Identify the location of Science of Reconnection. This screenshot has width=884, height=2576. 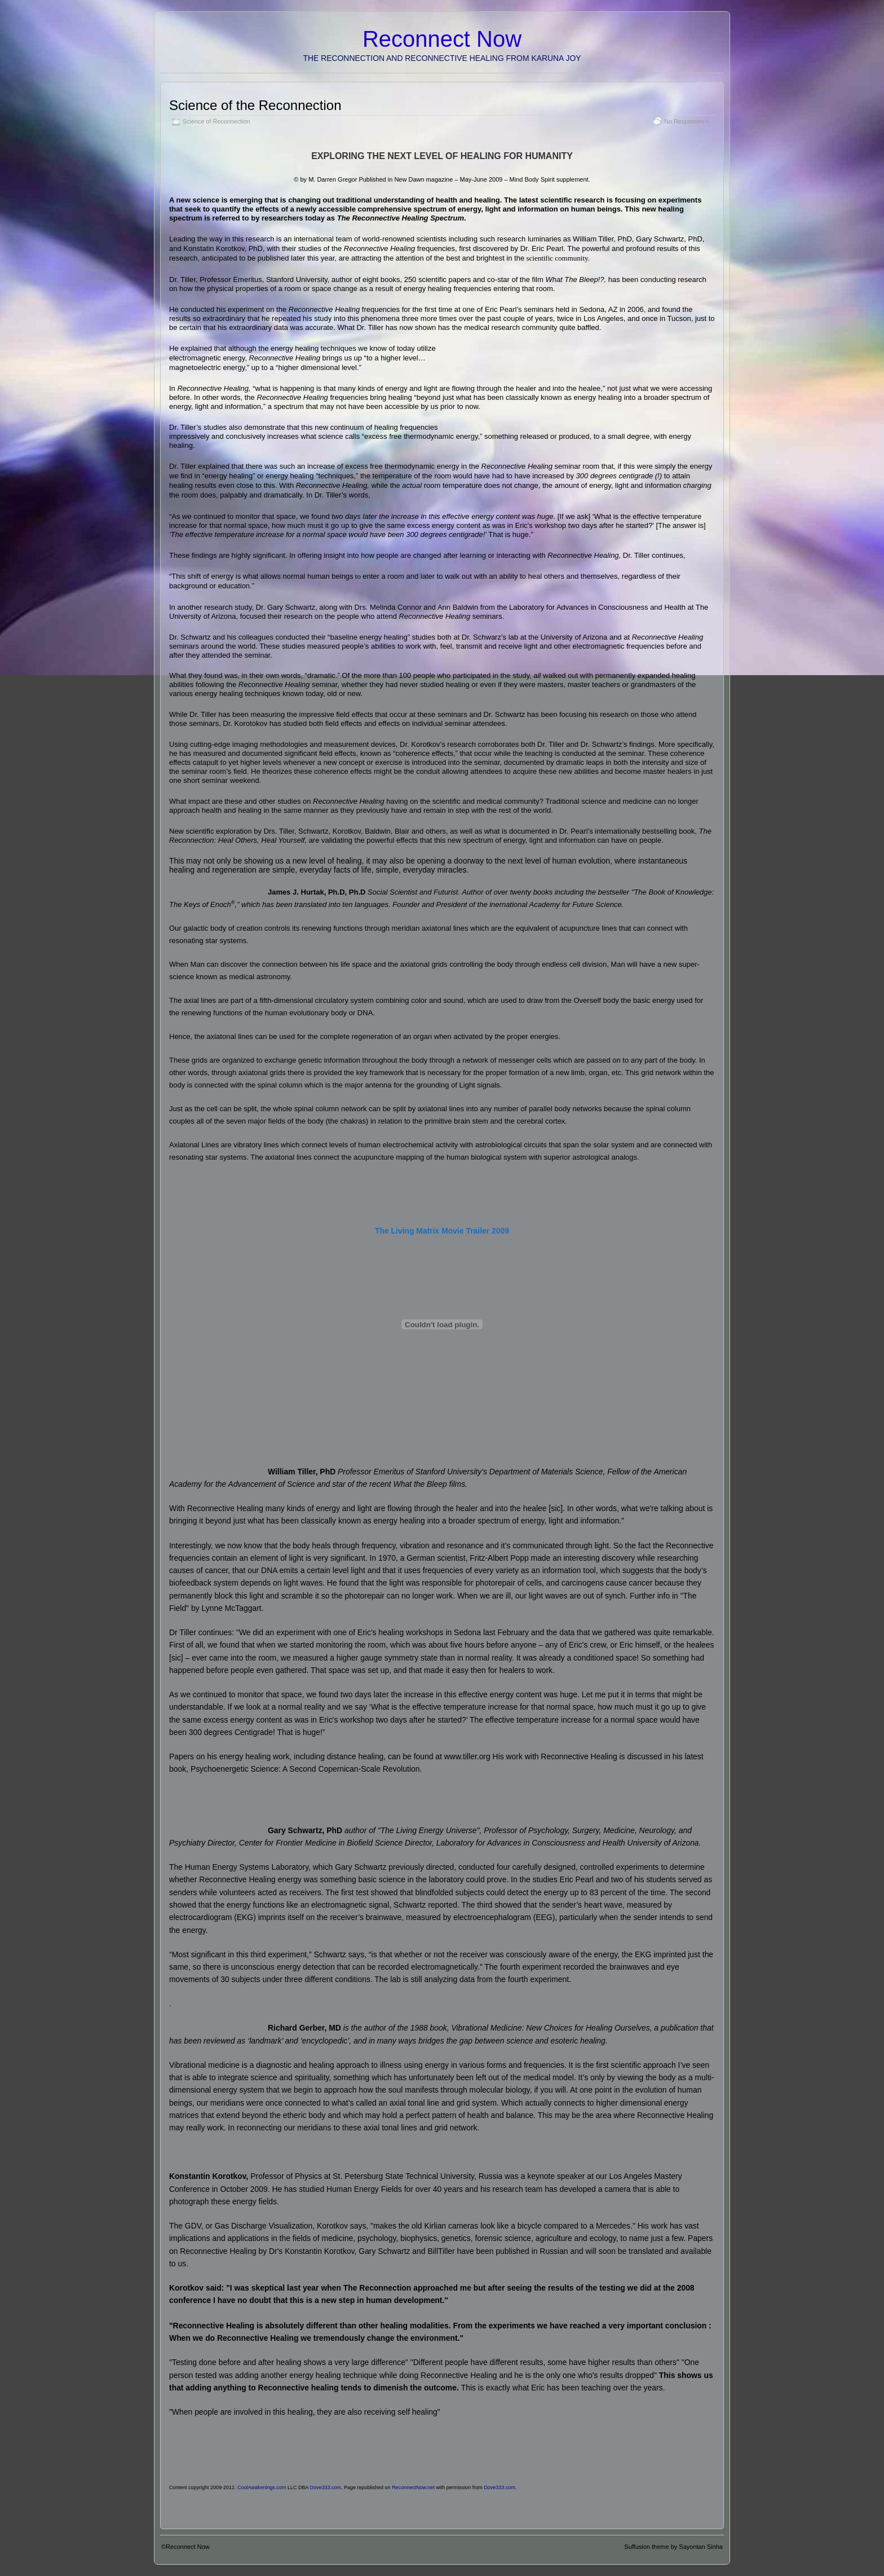
(216, 121).